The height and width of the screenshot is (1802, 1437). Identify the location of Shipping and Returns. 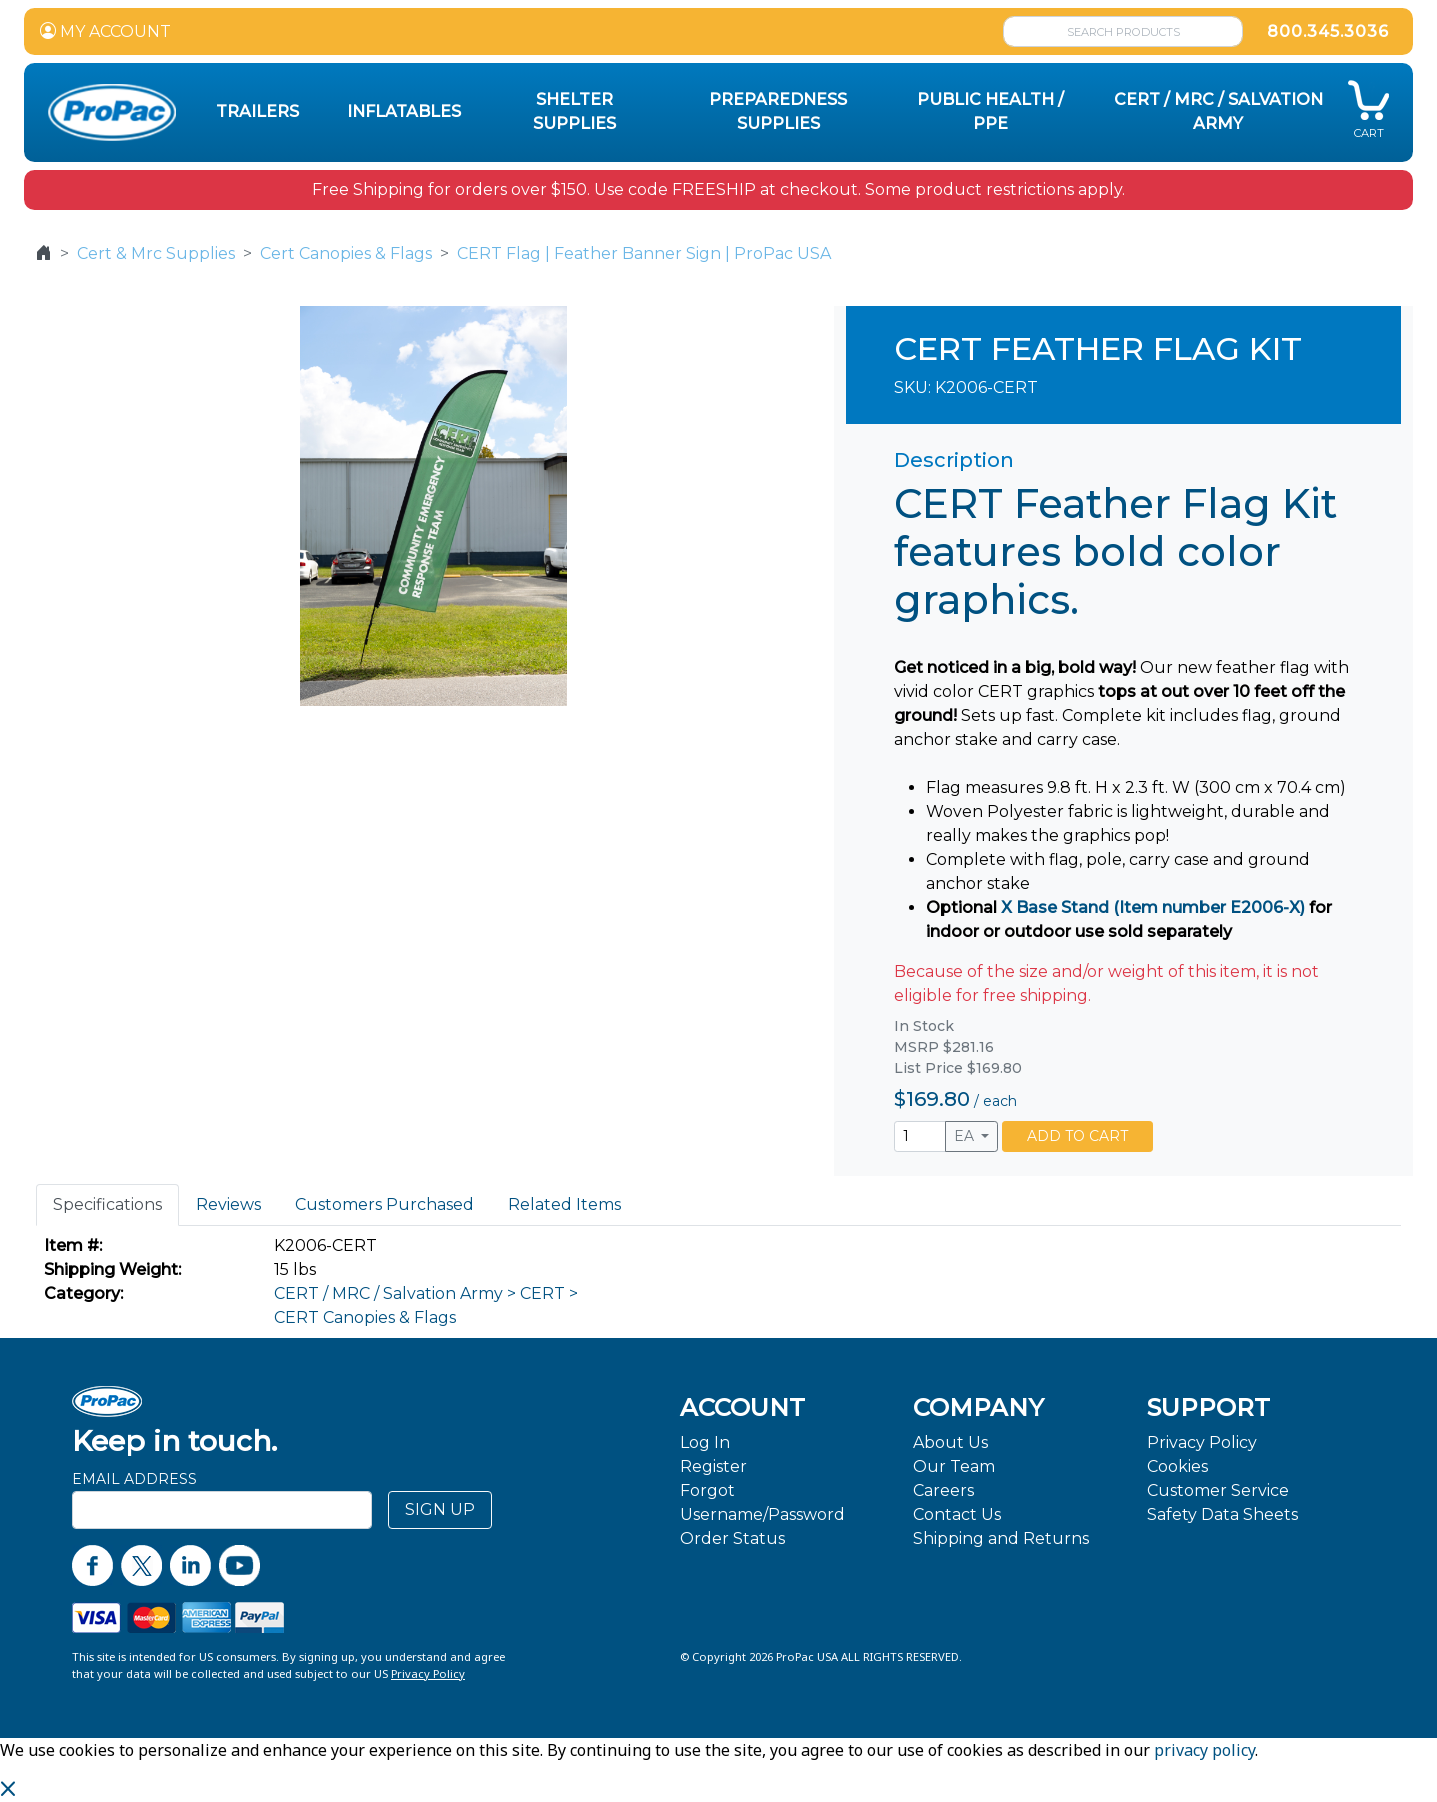
(1001, 1538).